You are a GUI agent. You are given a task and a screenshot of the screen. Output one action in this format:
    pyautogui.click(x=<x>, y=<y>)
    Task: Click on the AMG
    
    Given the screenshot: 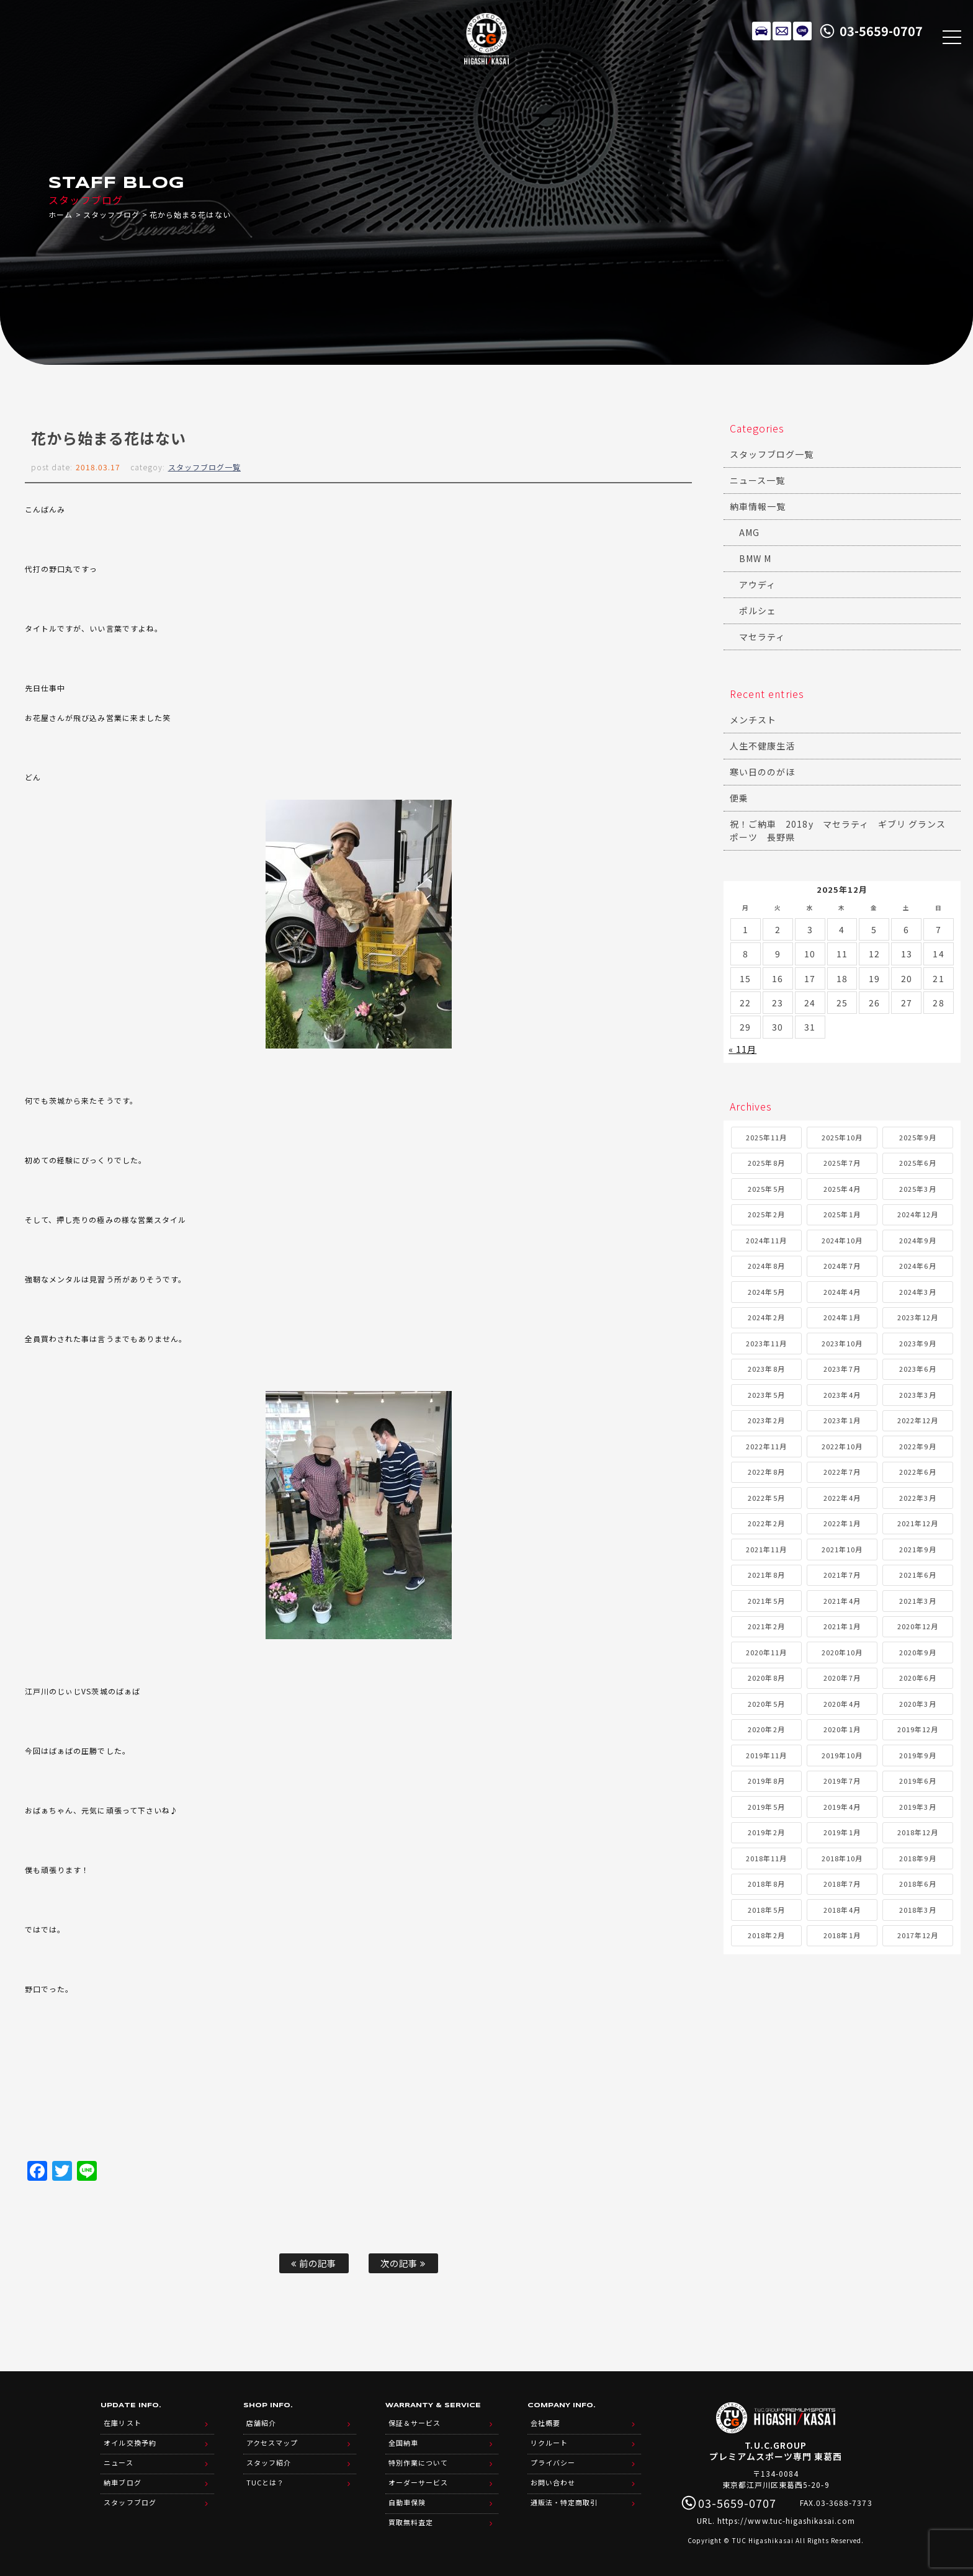 What is the action you would take?
    pyautogui.click(x=749, y=532)
    